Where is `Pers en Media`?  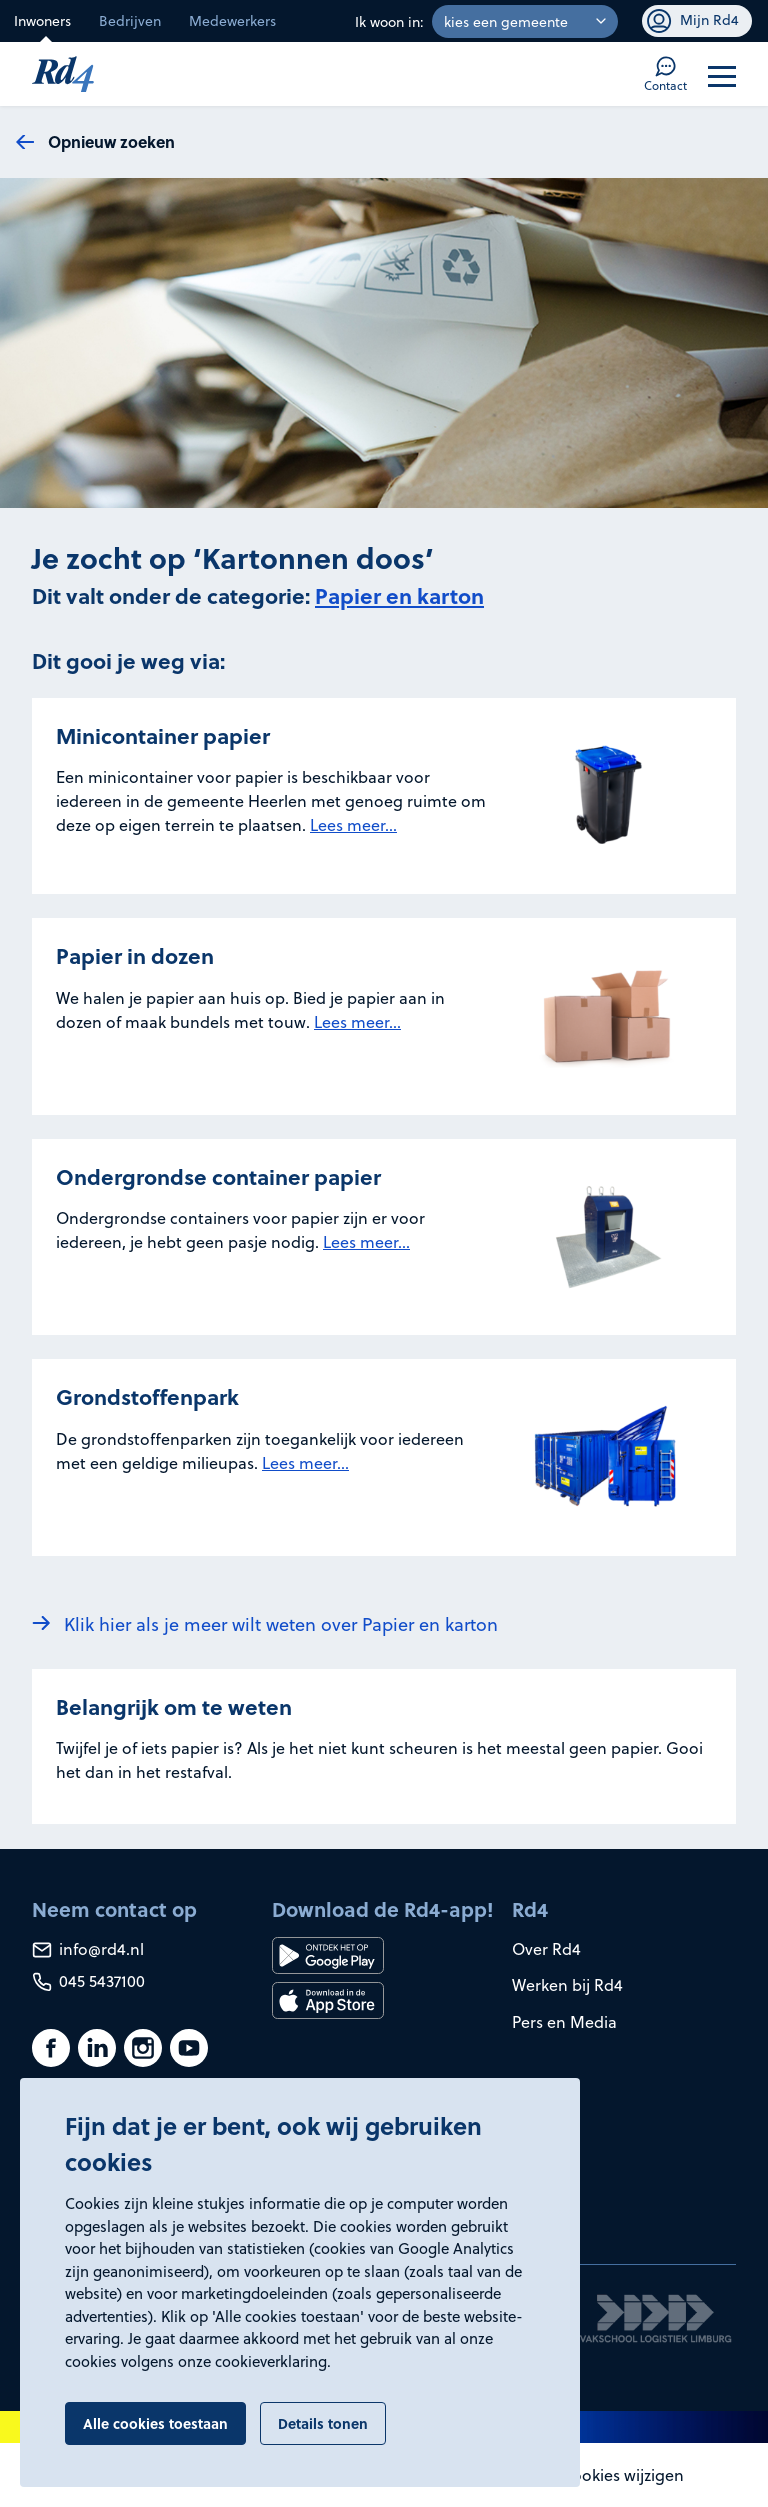
Pers en Media is located at coordinates (564, 2021).